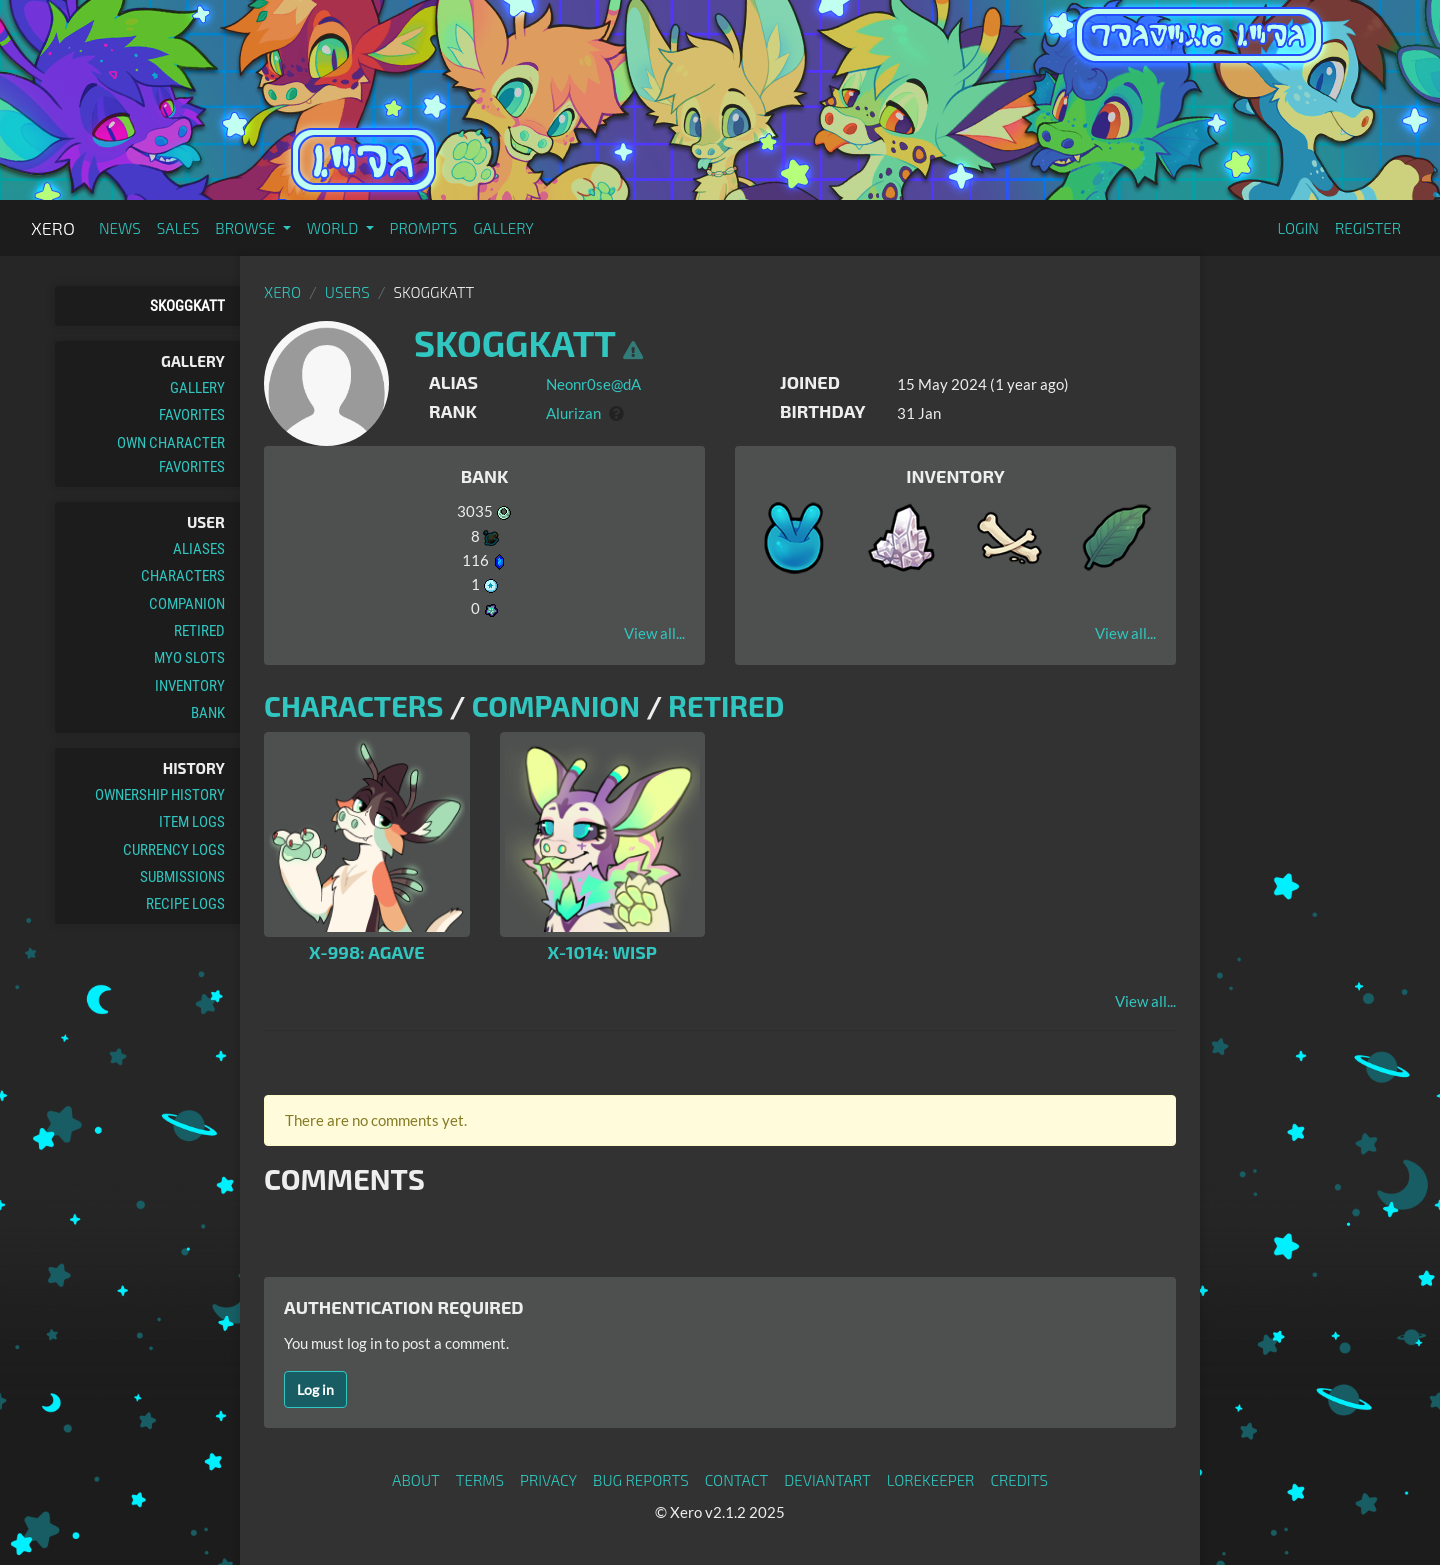  What do you see at coordinates (654, 633) in the screenshot?
I see `View all...` at bounding box center [654, 633].